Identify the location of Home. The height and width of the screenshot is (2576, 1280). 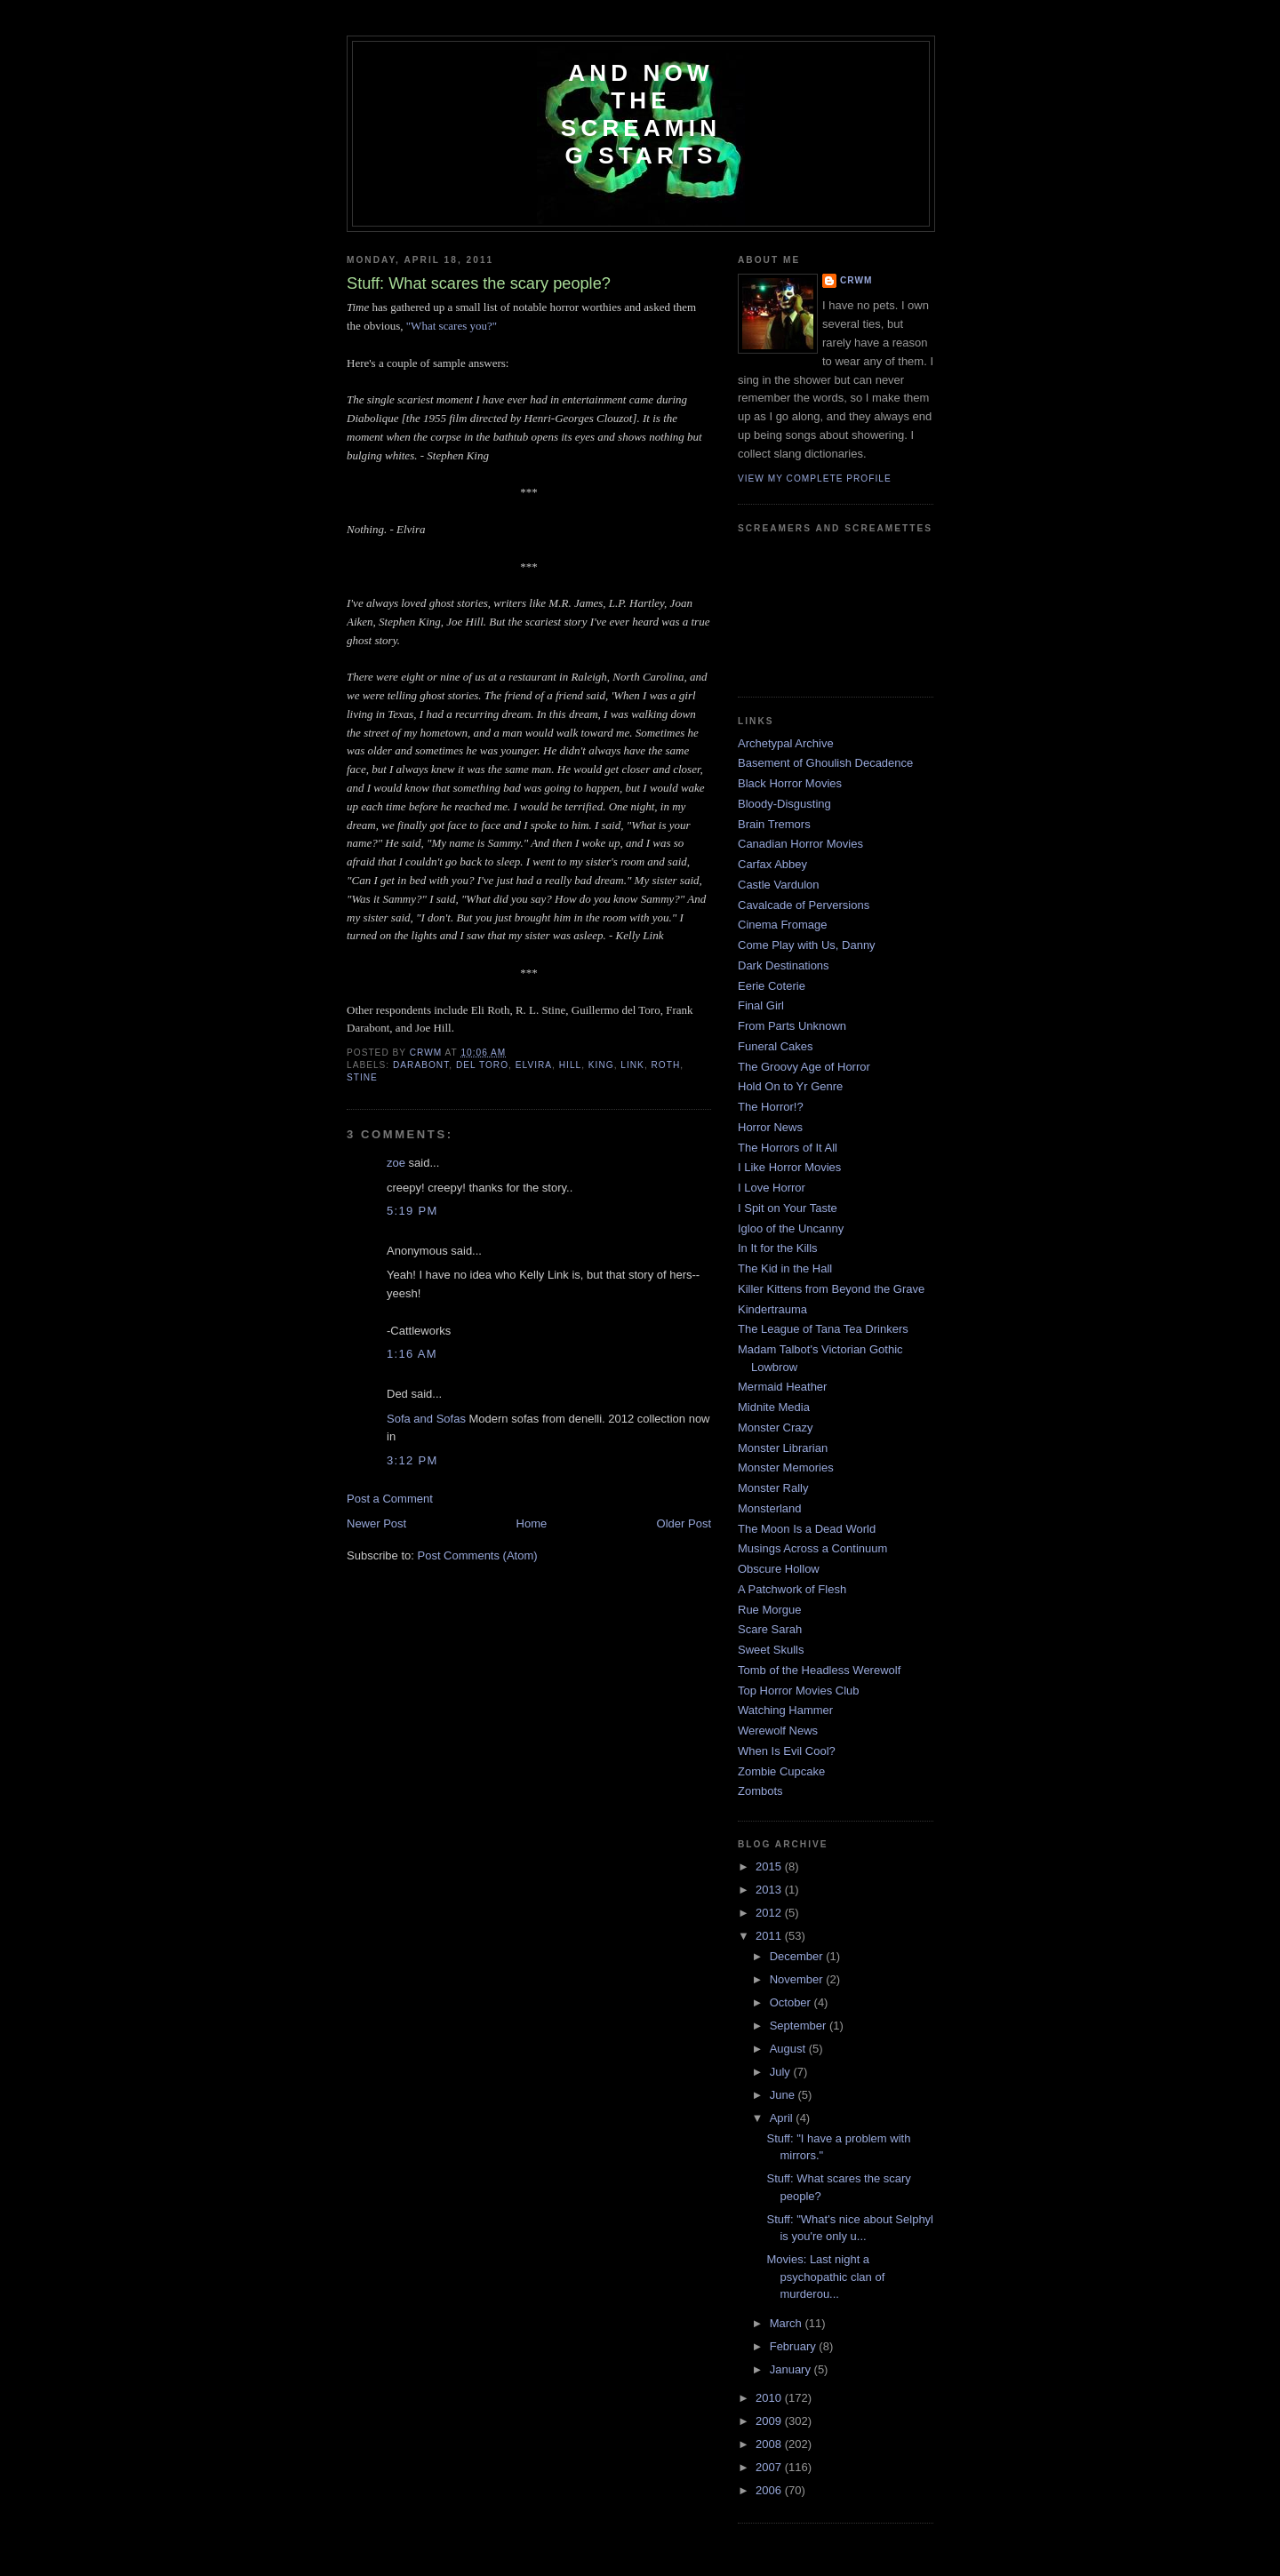
(532, 1523).